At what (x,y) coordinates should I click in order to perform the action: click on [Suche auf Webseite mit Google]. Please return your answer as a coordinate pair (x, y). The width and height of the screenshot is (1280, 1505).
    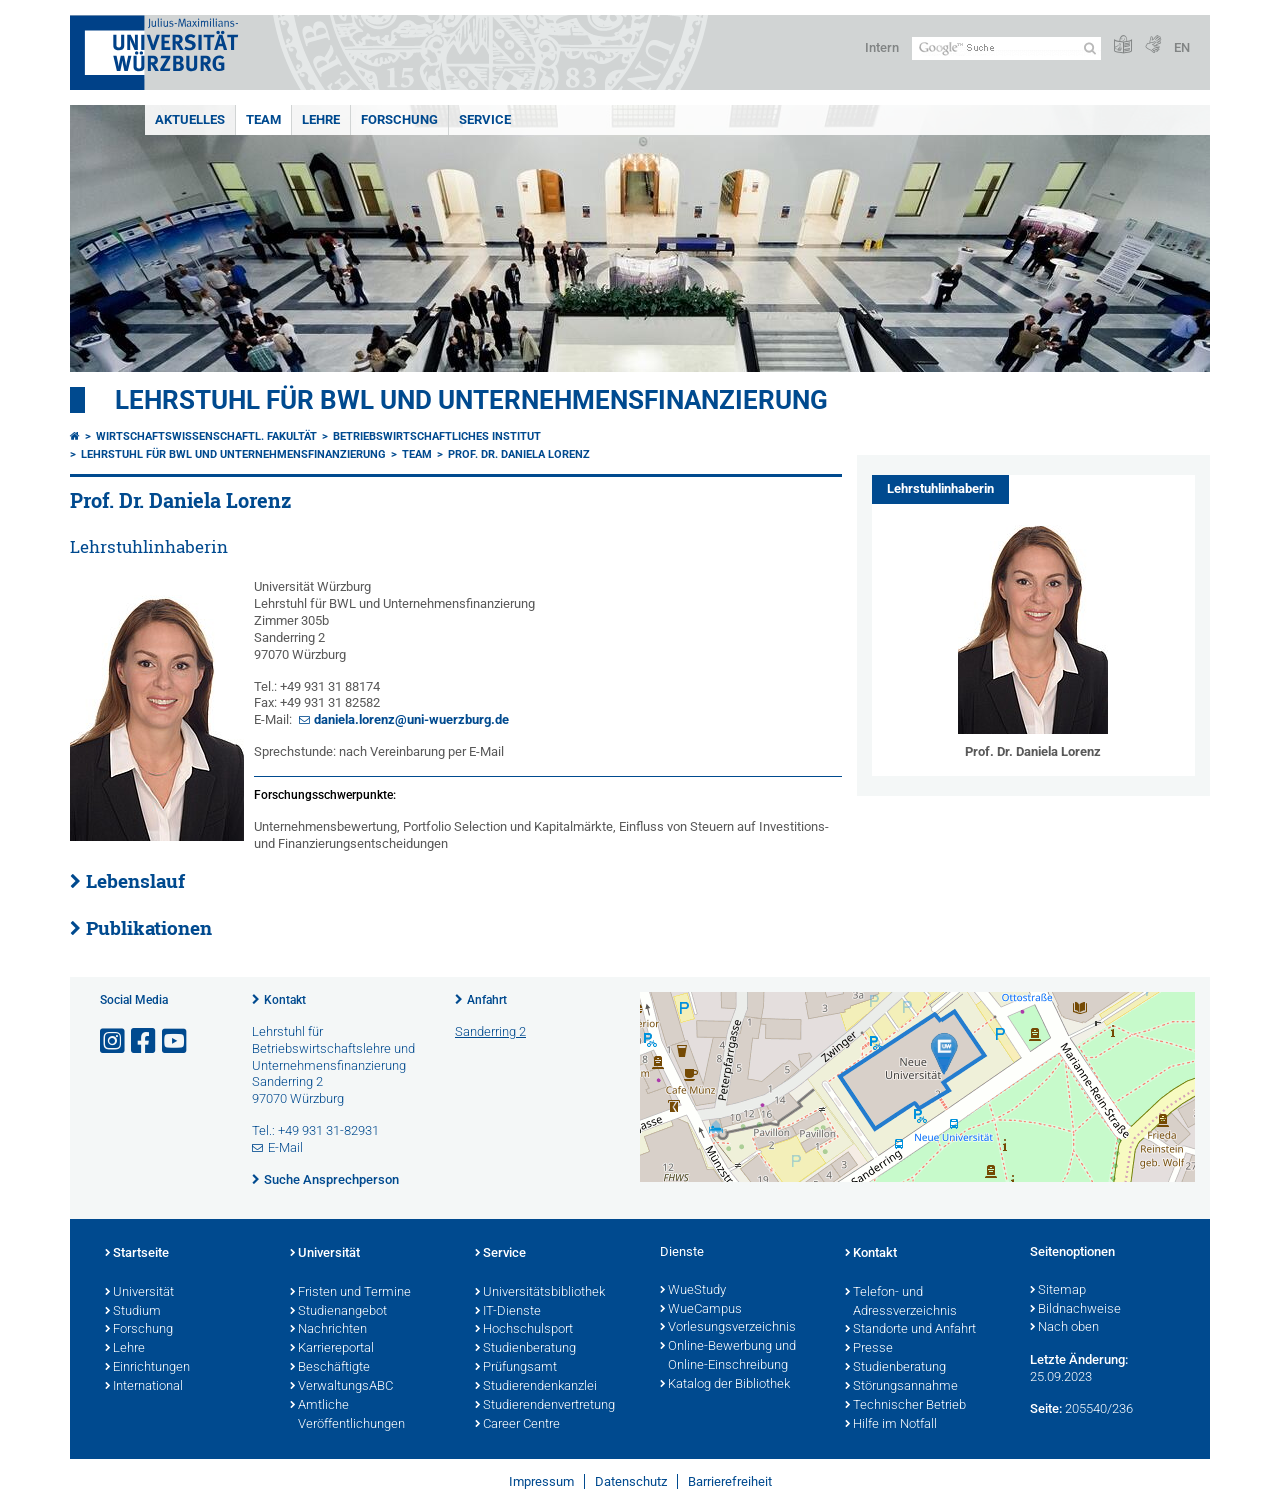
    Looking at the image, I should click on (1006, 48).